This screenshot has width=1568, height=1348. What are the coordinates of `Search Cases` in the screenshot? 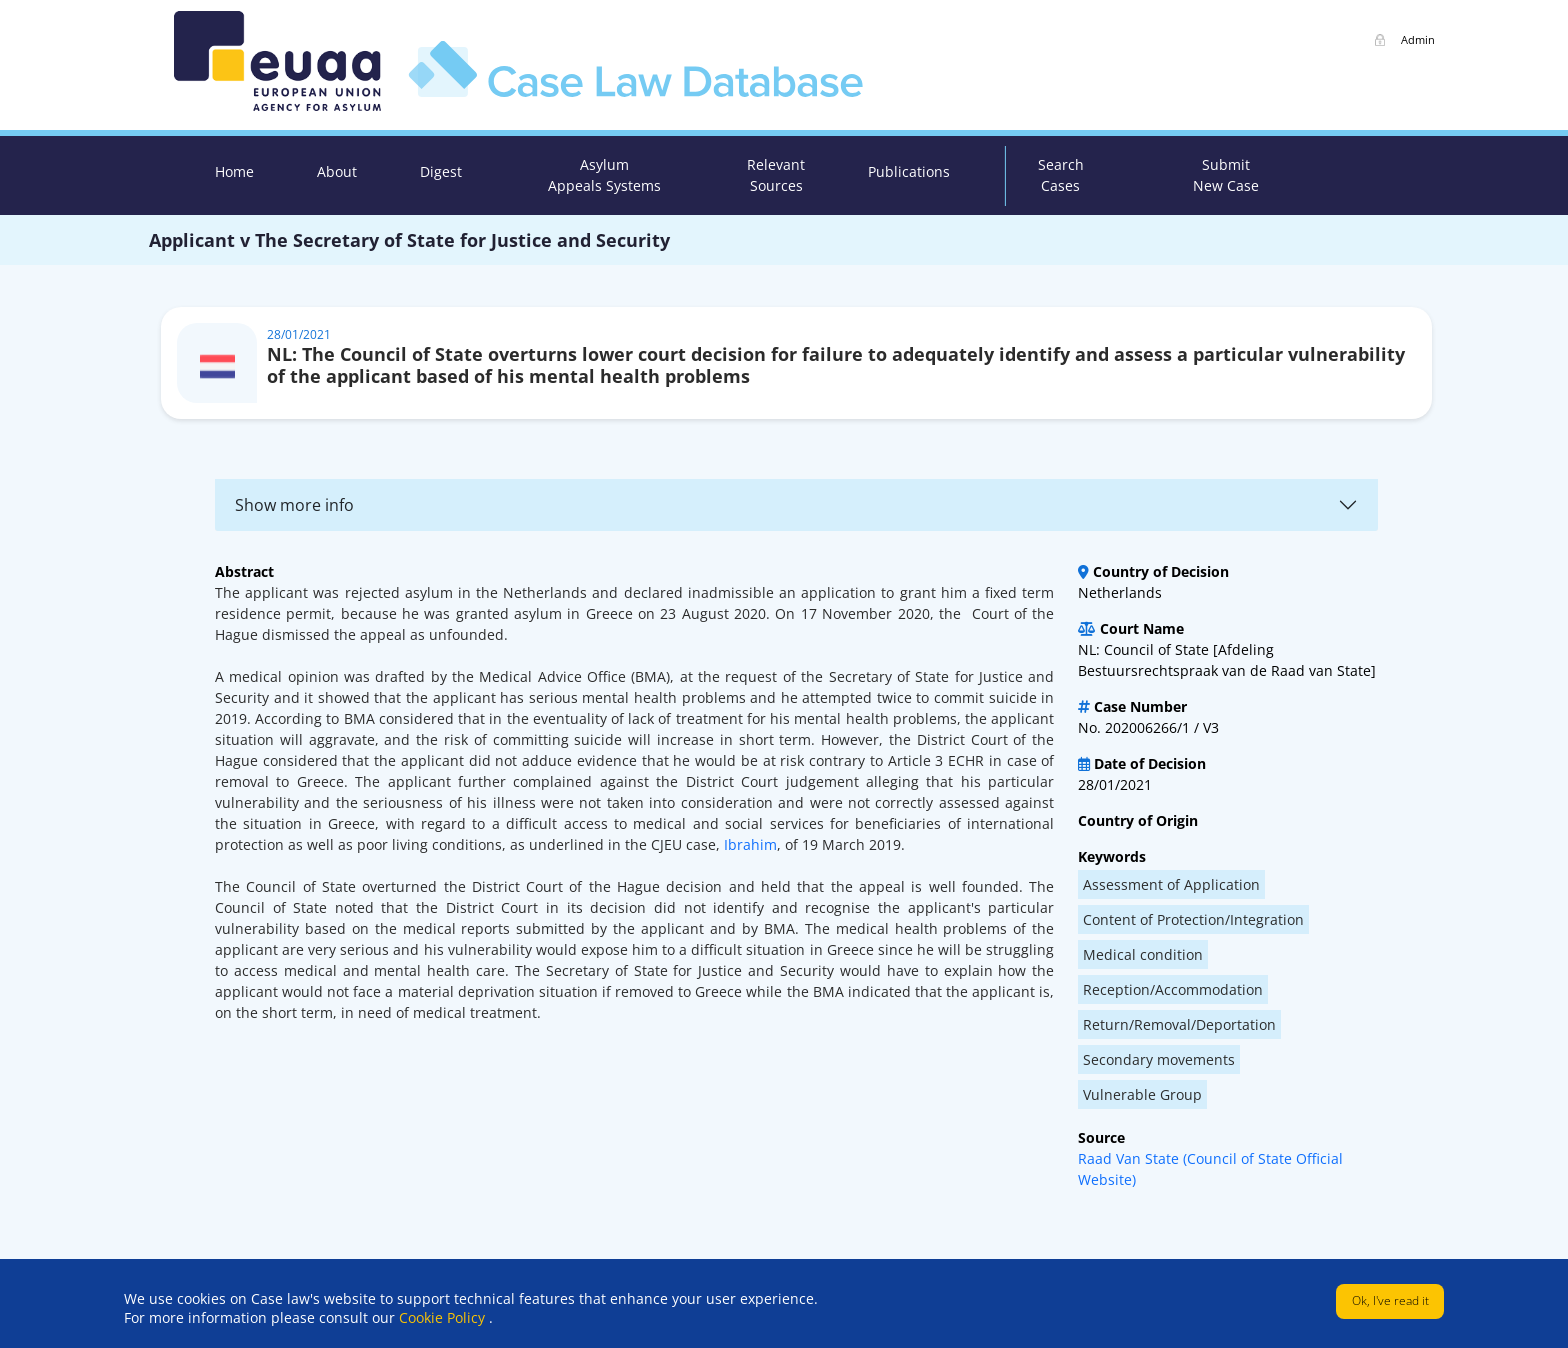 It's located at (1061, 175).